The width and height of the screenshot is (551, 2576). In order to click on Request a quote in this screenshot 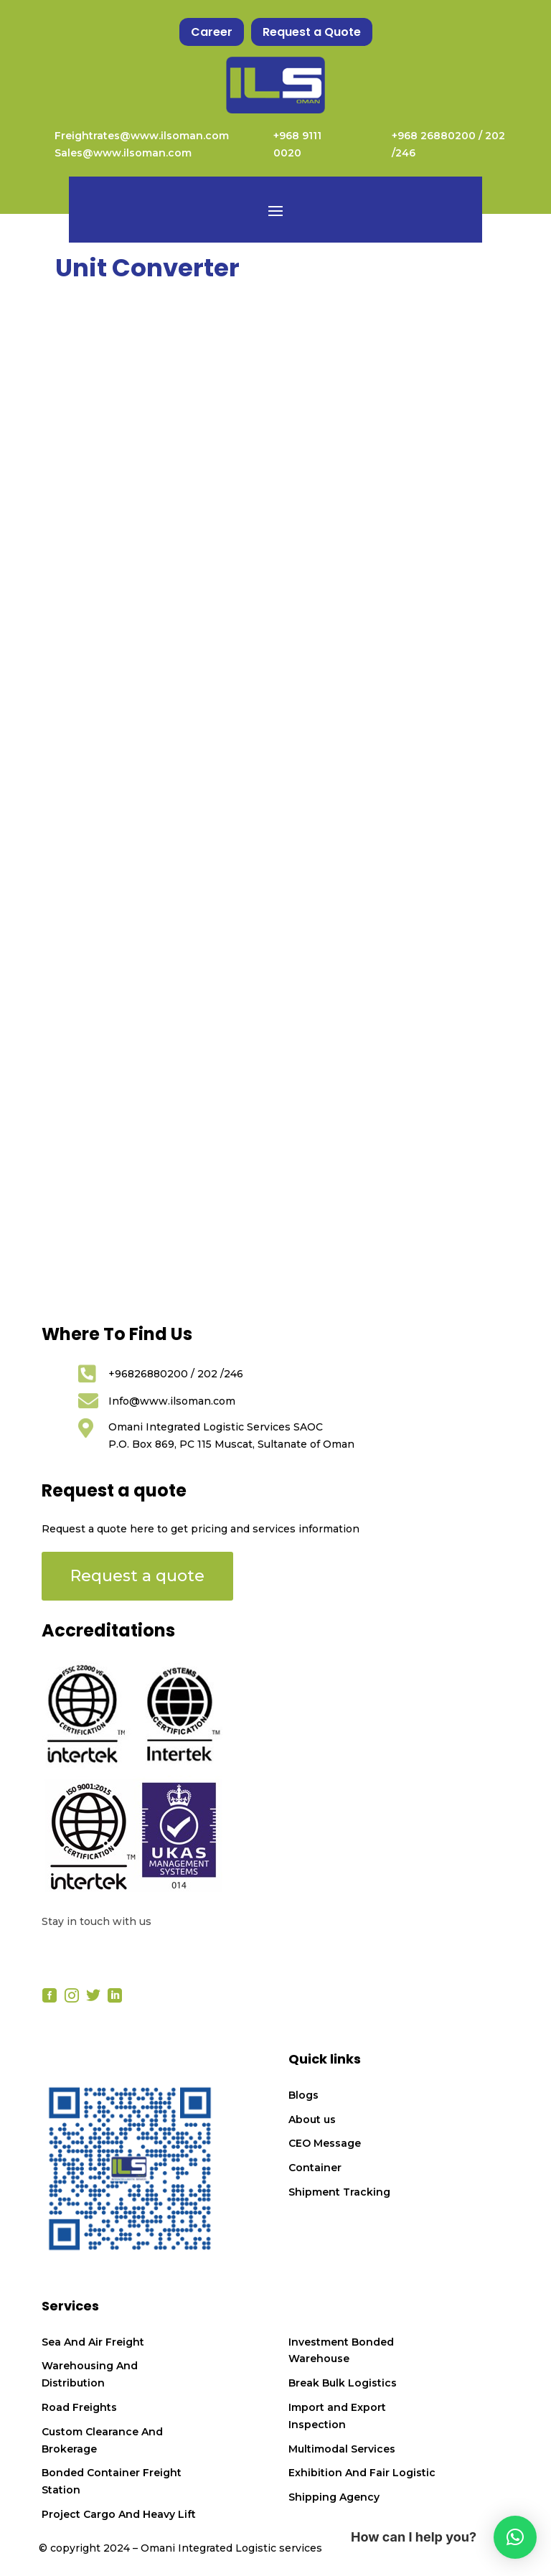, I will do `click(137, 1576)`.